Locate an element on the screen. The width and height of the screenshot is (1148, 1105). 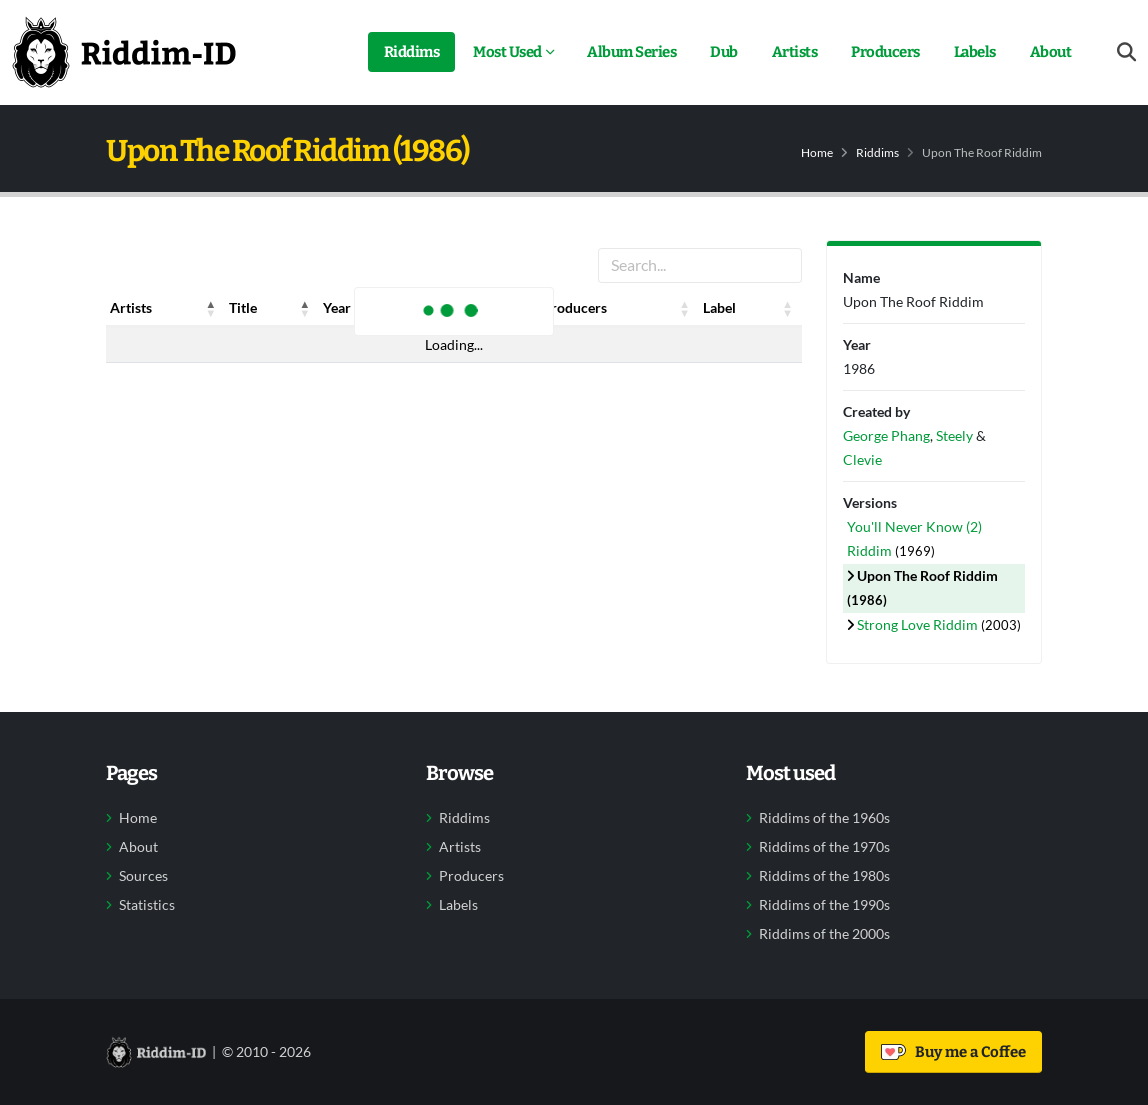
Home is located at coordinates (817, 152).